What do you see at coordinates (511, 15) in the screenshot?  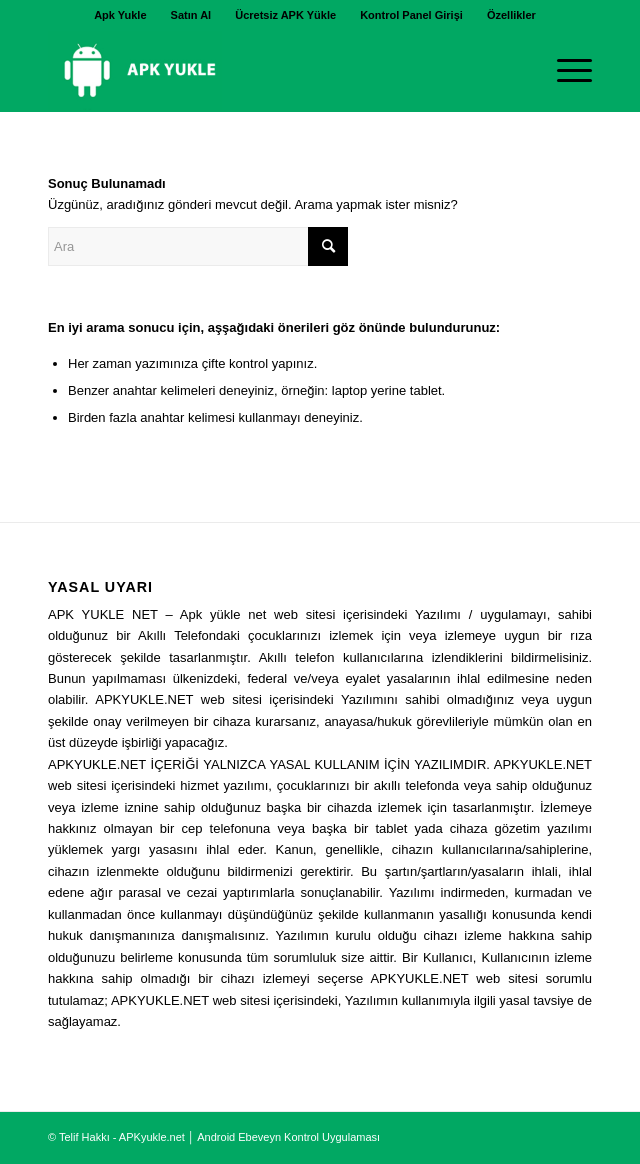 I see `Özellikler` at bounding box center [511, 15].